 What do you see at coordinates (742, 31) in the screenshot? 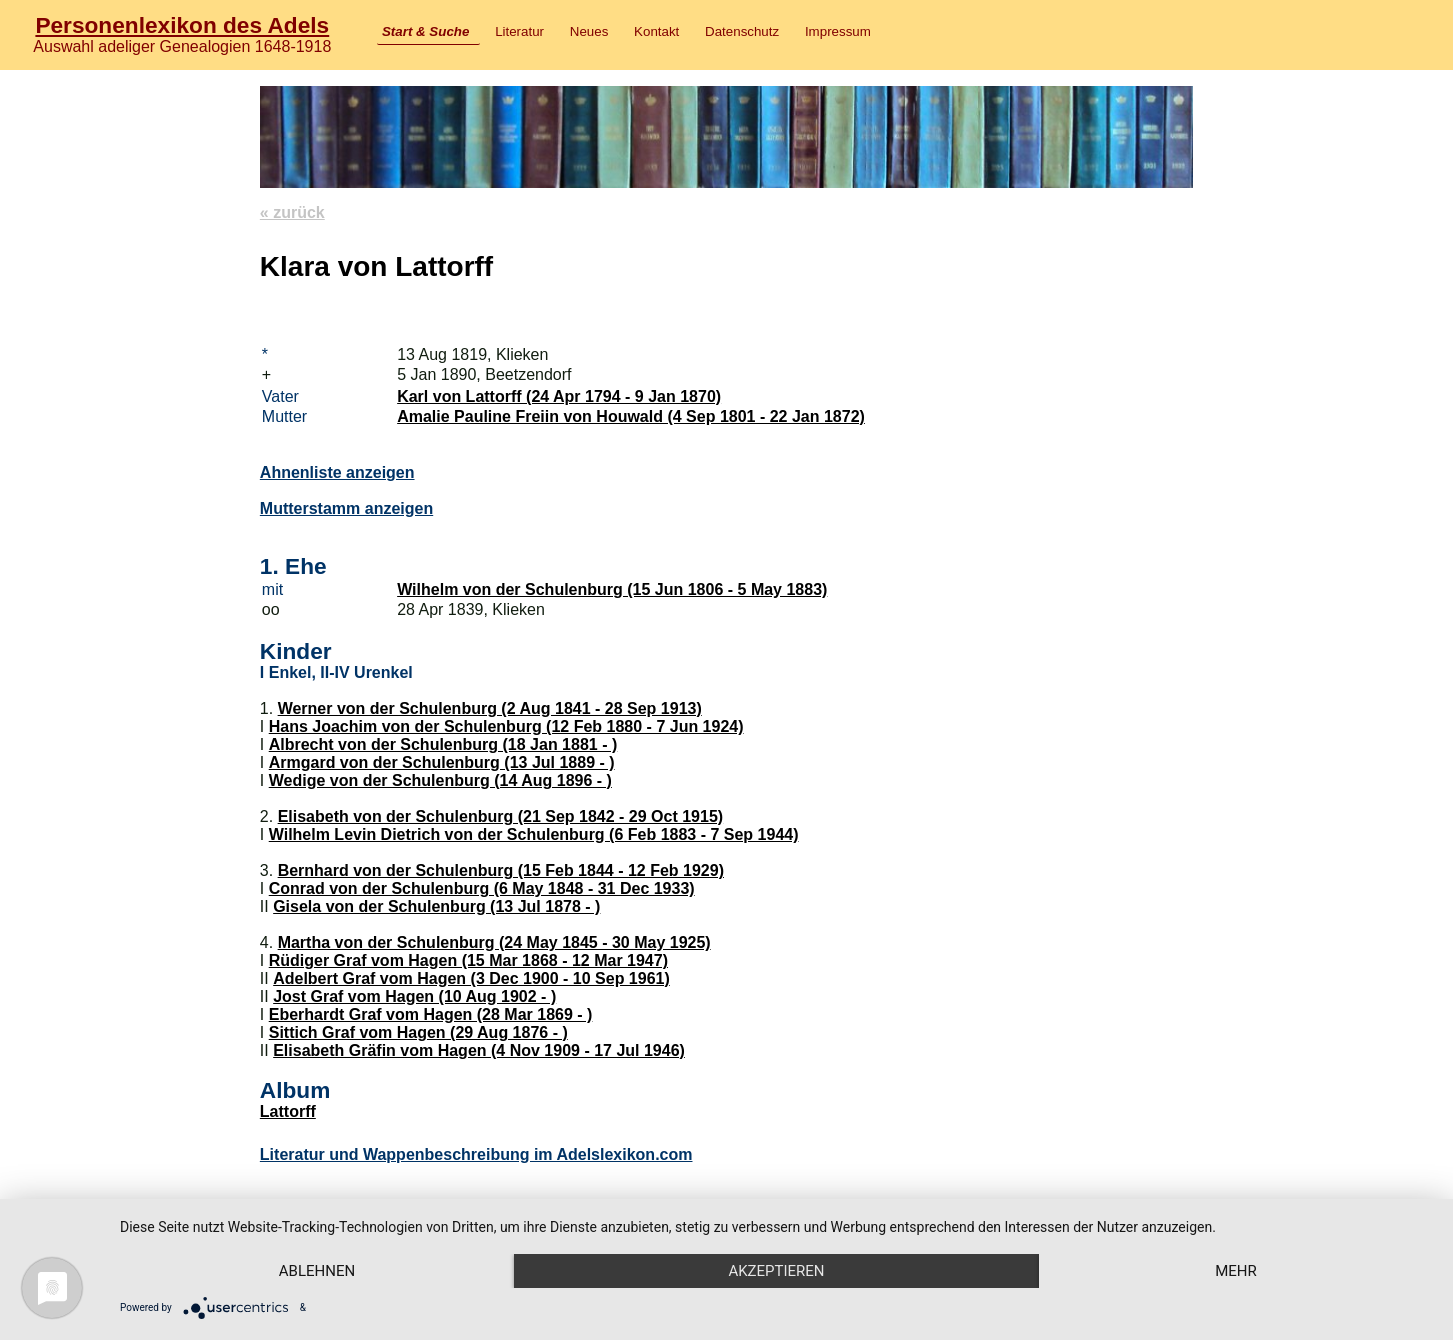
I see `Datenschutz` at bounding box center [742, 31].